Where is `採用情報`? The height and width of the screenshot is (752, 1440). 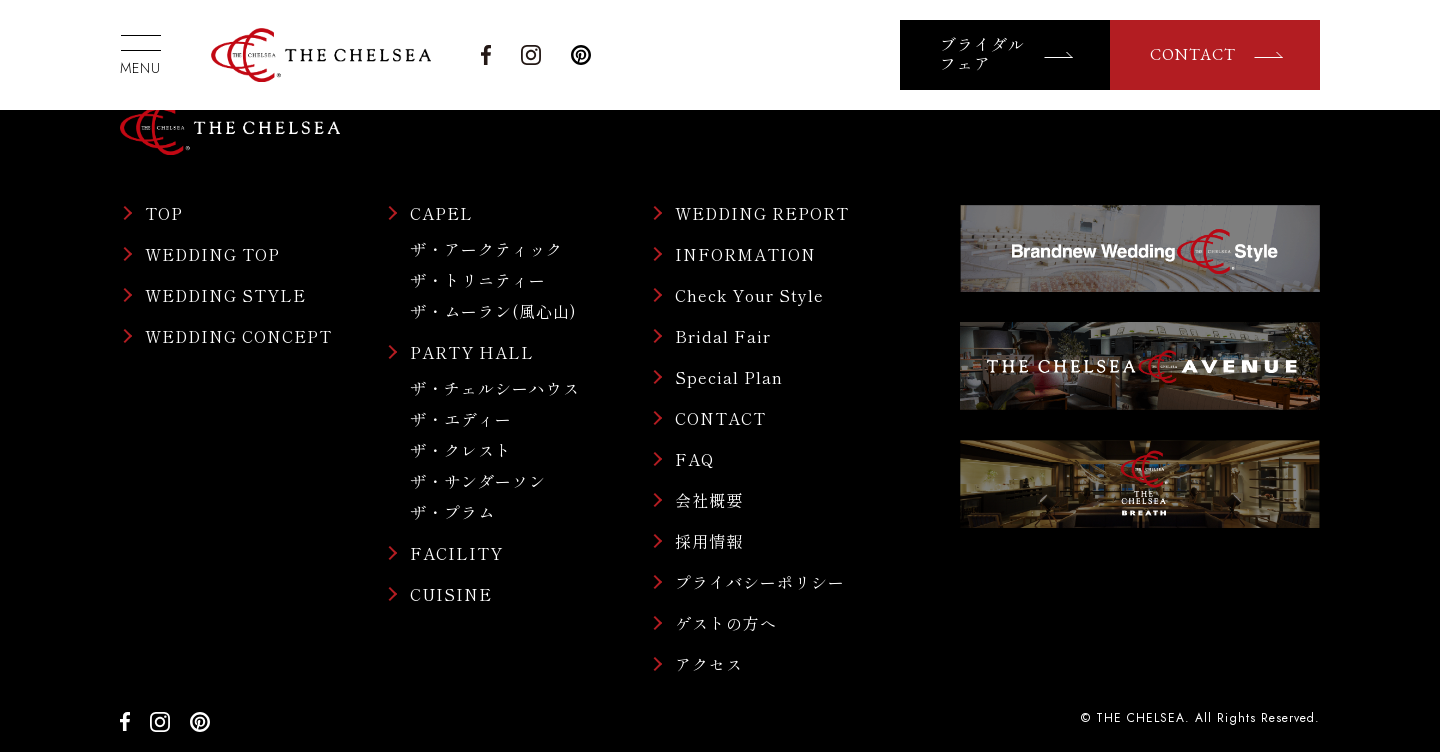
採用情報 is located at coordinates (709, 541).